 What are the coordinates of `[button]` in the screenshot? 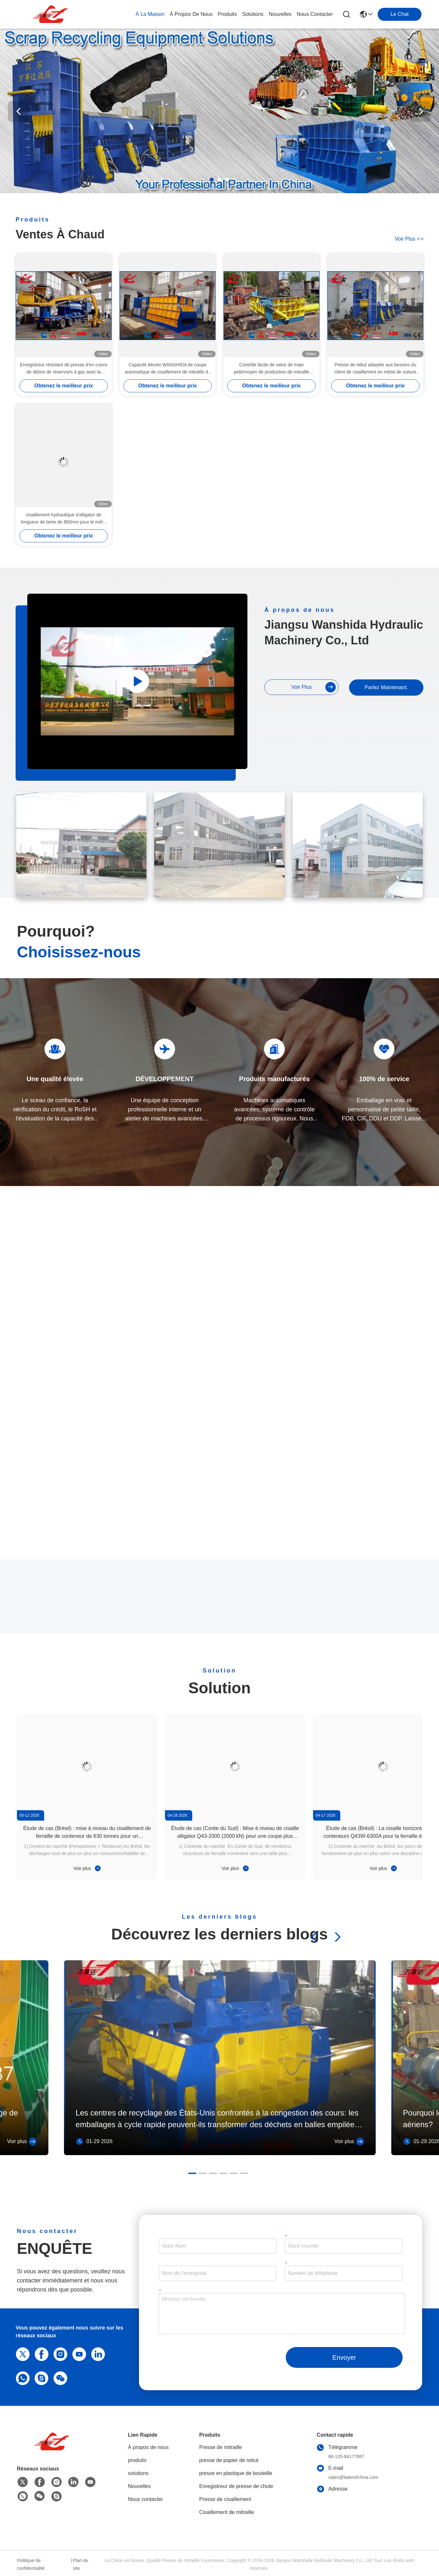 It's located at (212, 180).